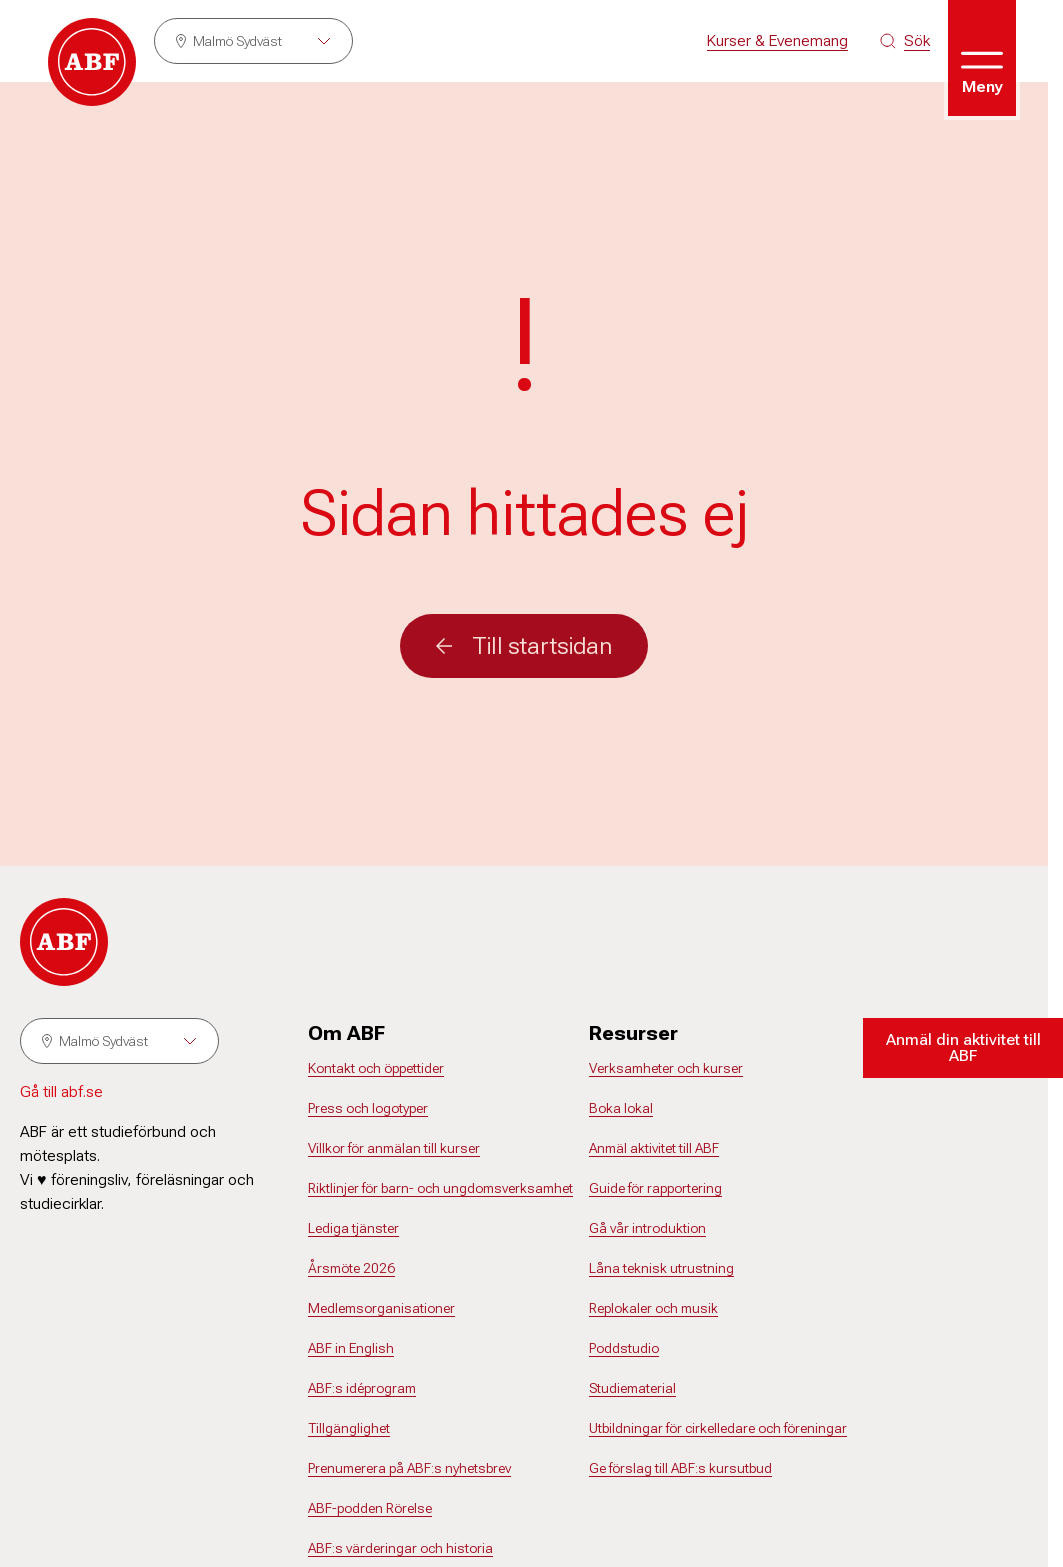  What do you see at coordinates (400, 1548) in the screenshot?
I see `ABF:s värderingar och historia` at bounding box center [400, 1548].